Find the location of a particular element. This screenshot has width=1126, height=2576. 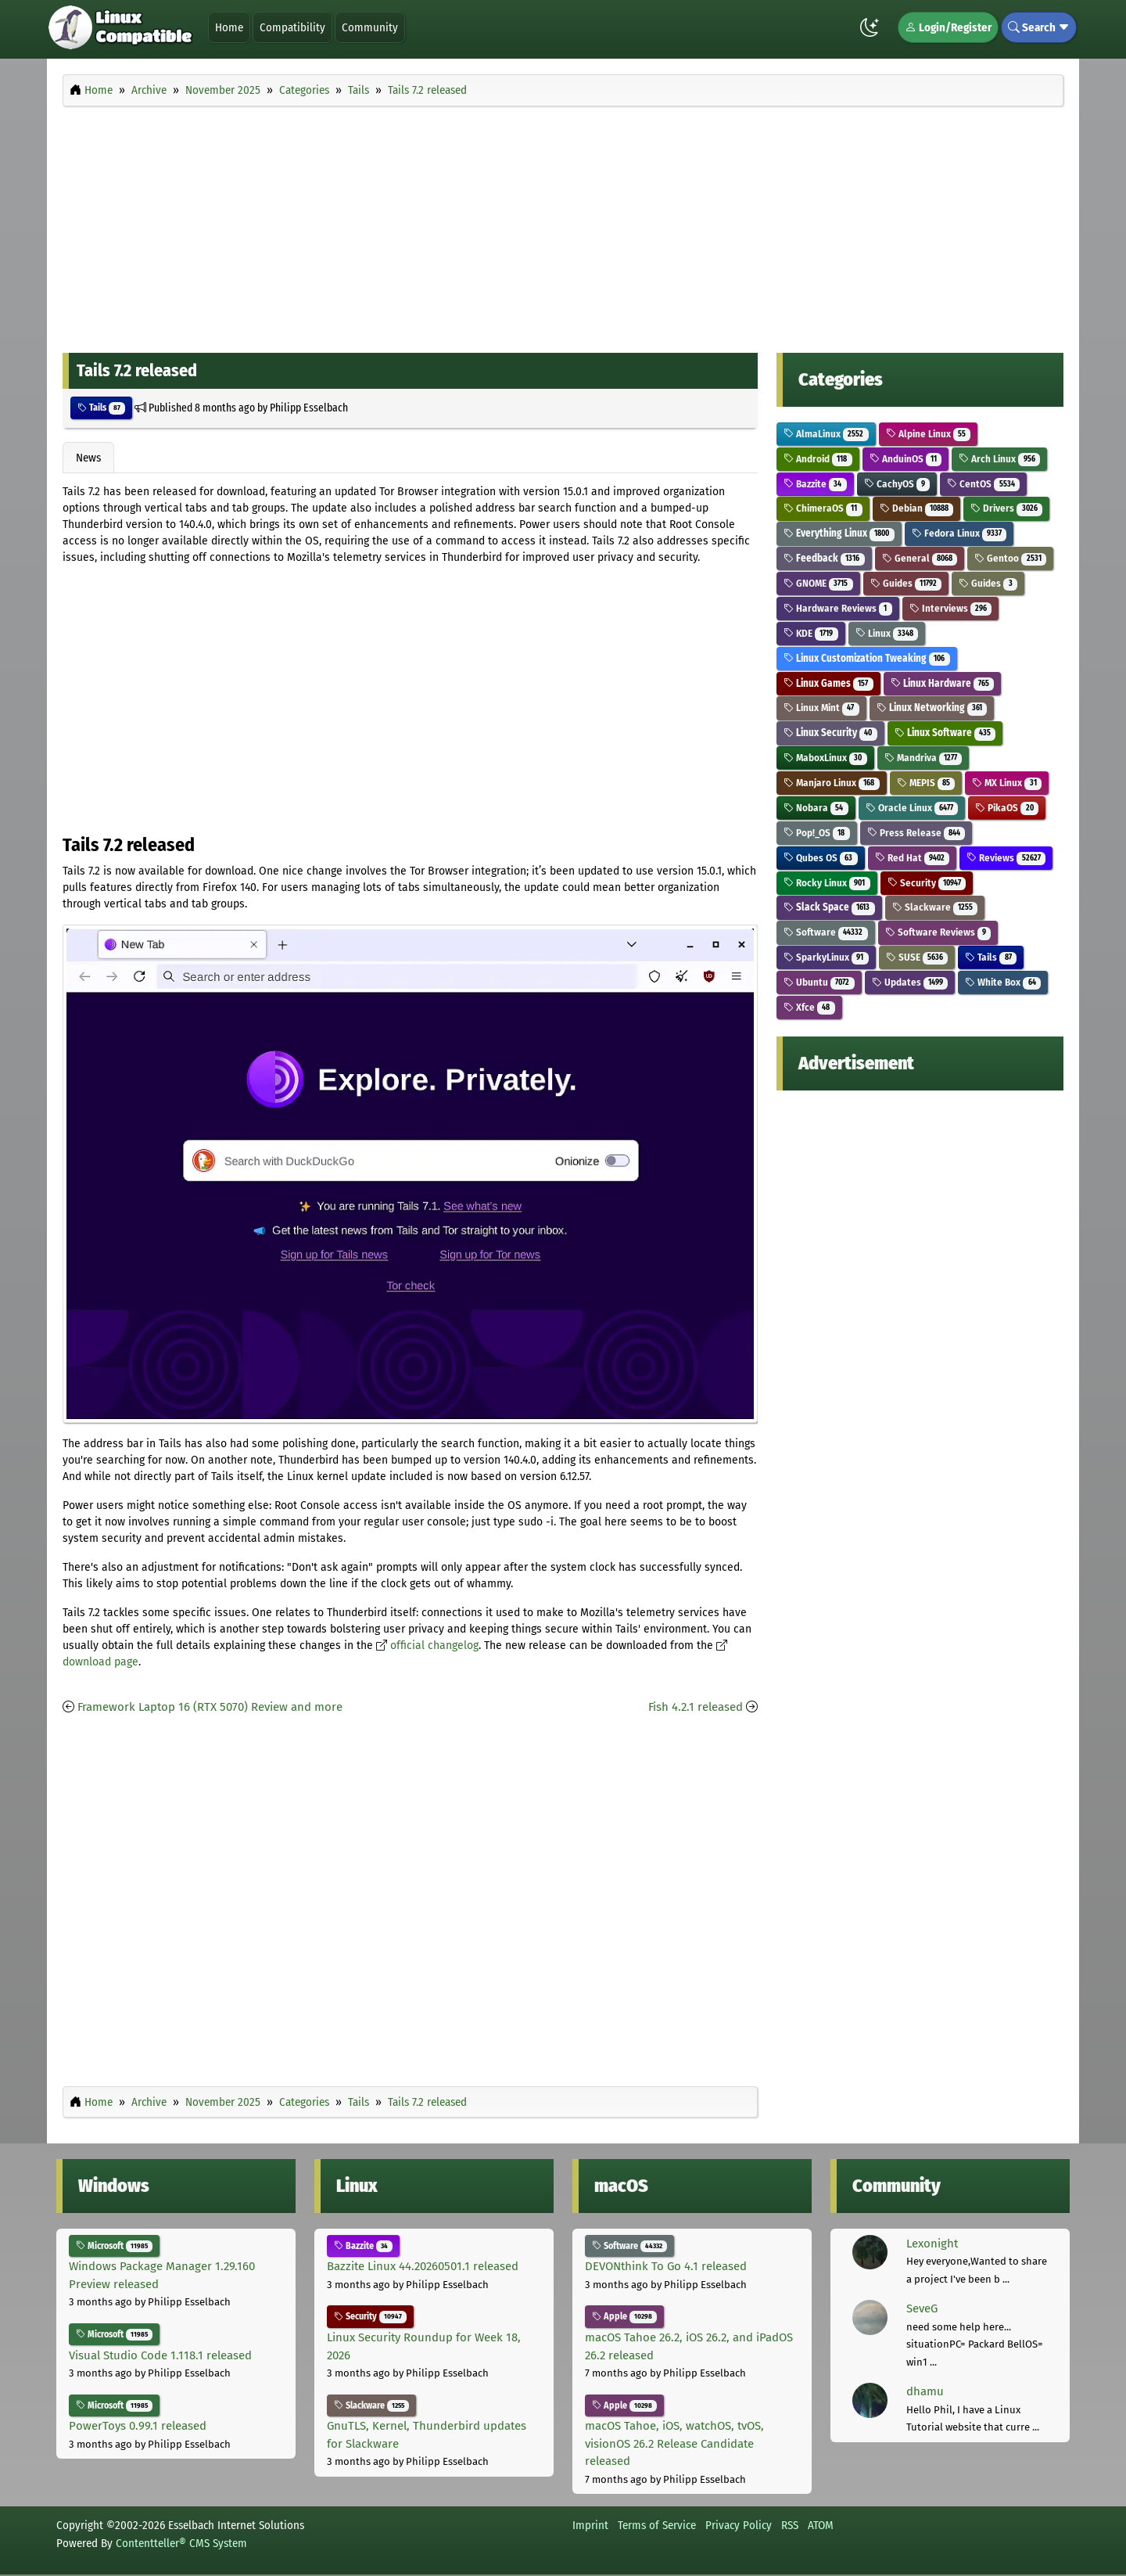

Ubuntu is located at coordinates (819, 982).